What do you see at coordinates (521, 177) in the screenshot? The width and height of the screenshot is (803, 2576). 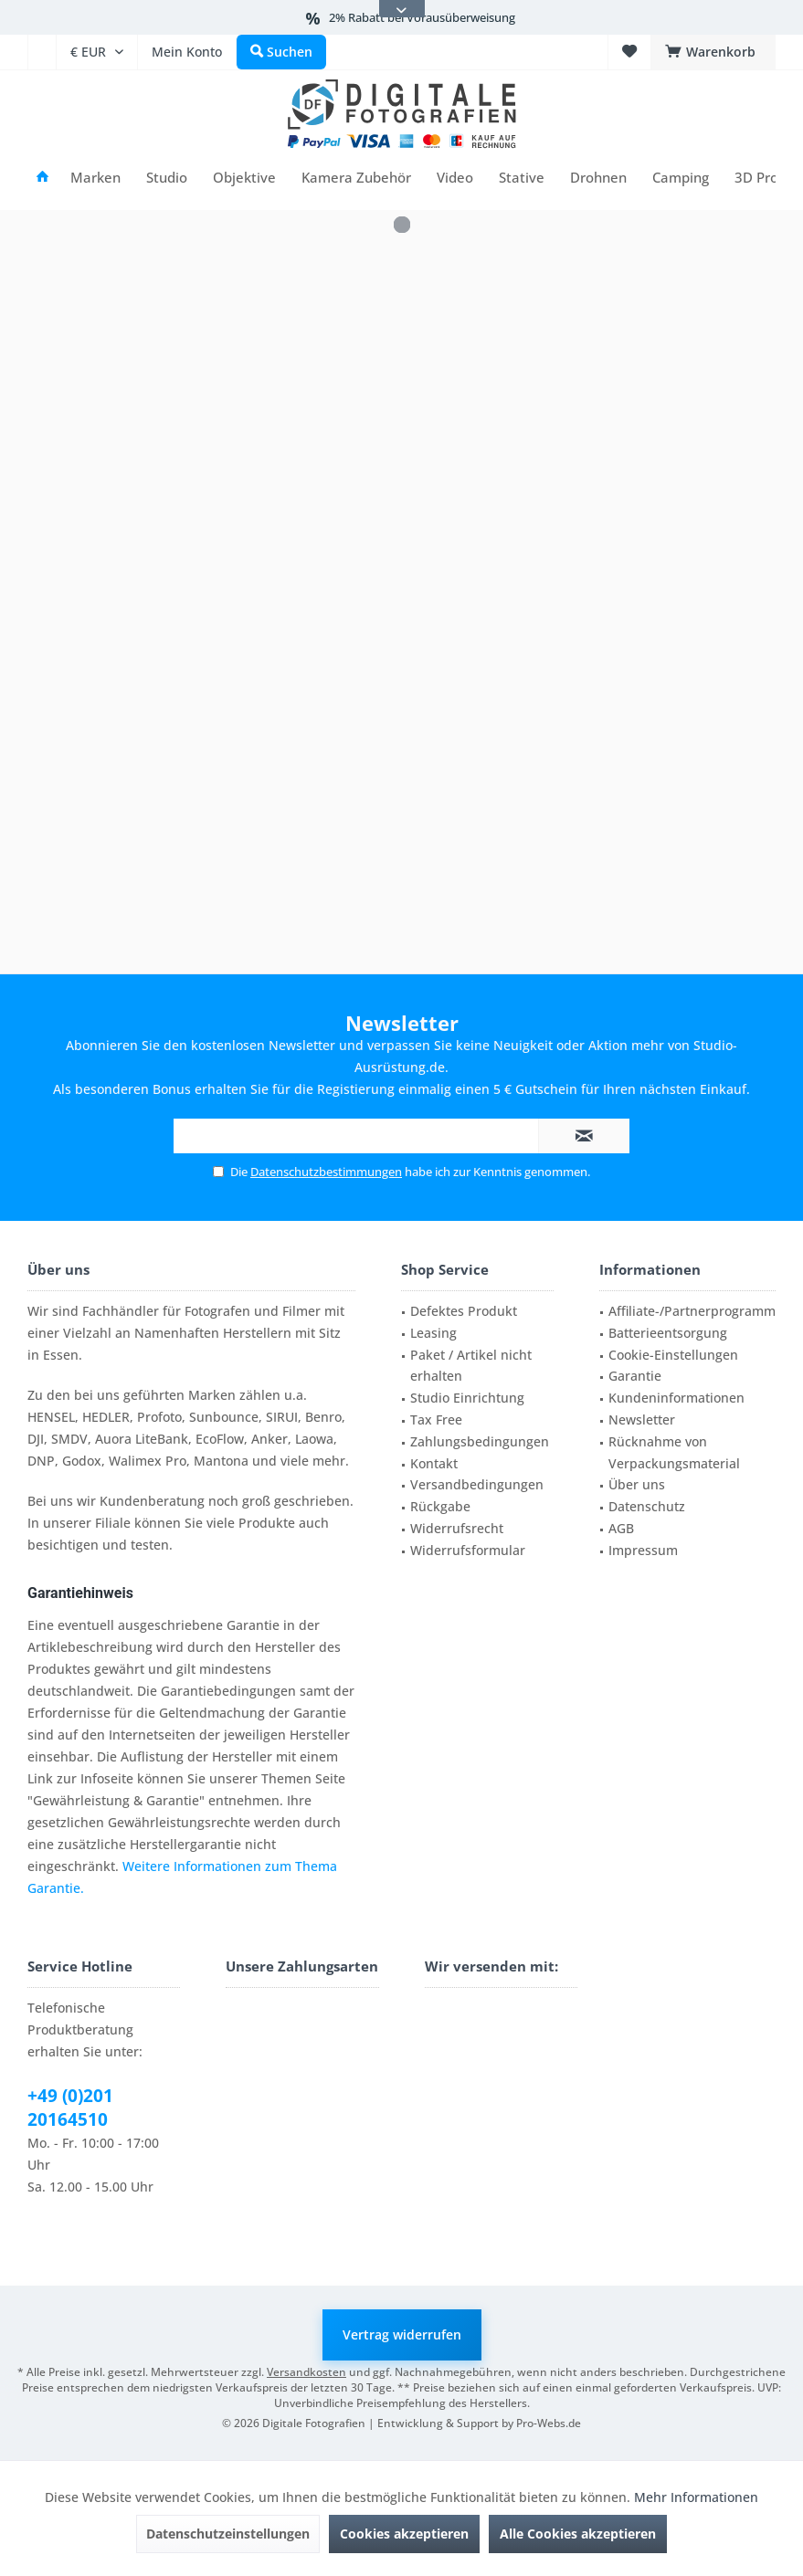 I see `[Stative]` at bounding box center [521, 177].